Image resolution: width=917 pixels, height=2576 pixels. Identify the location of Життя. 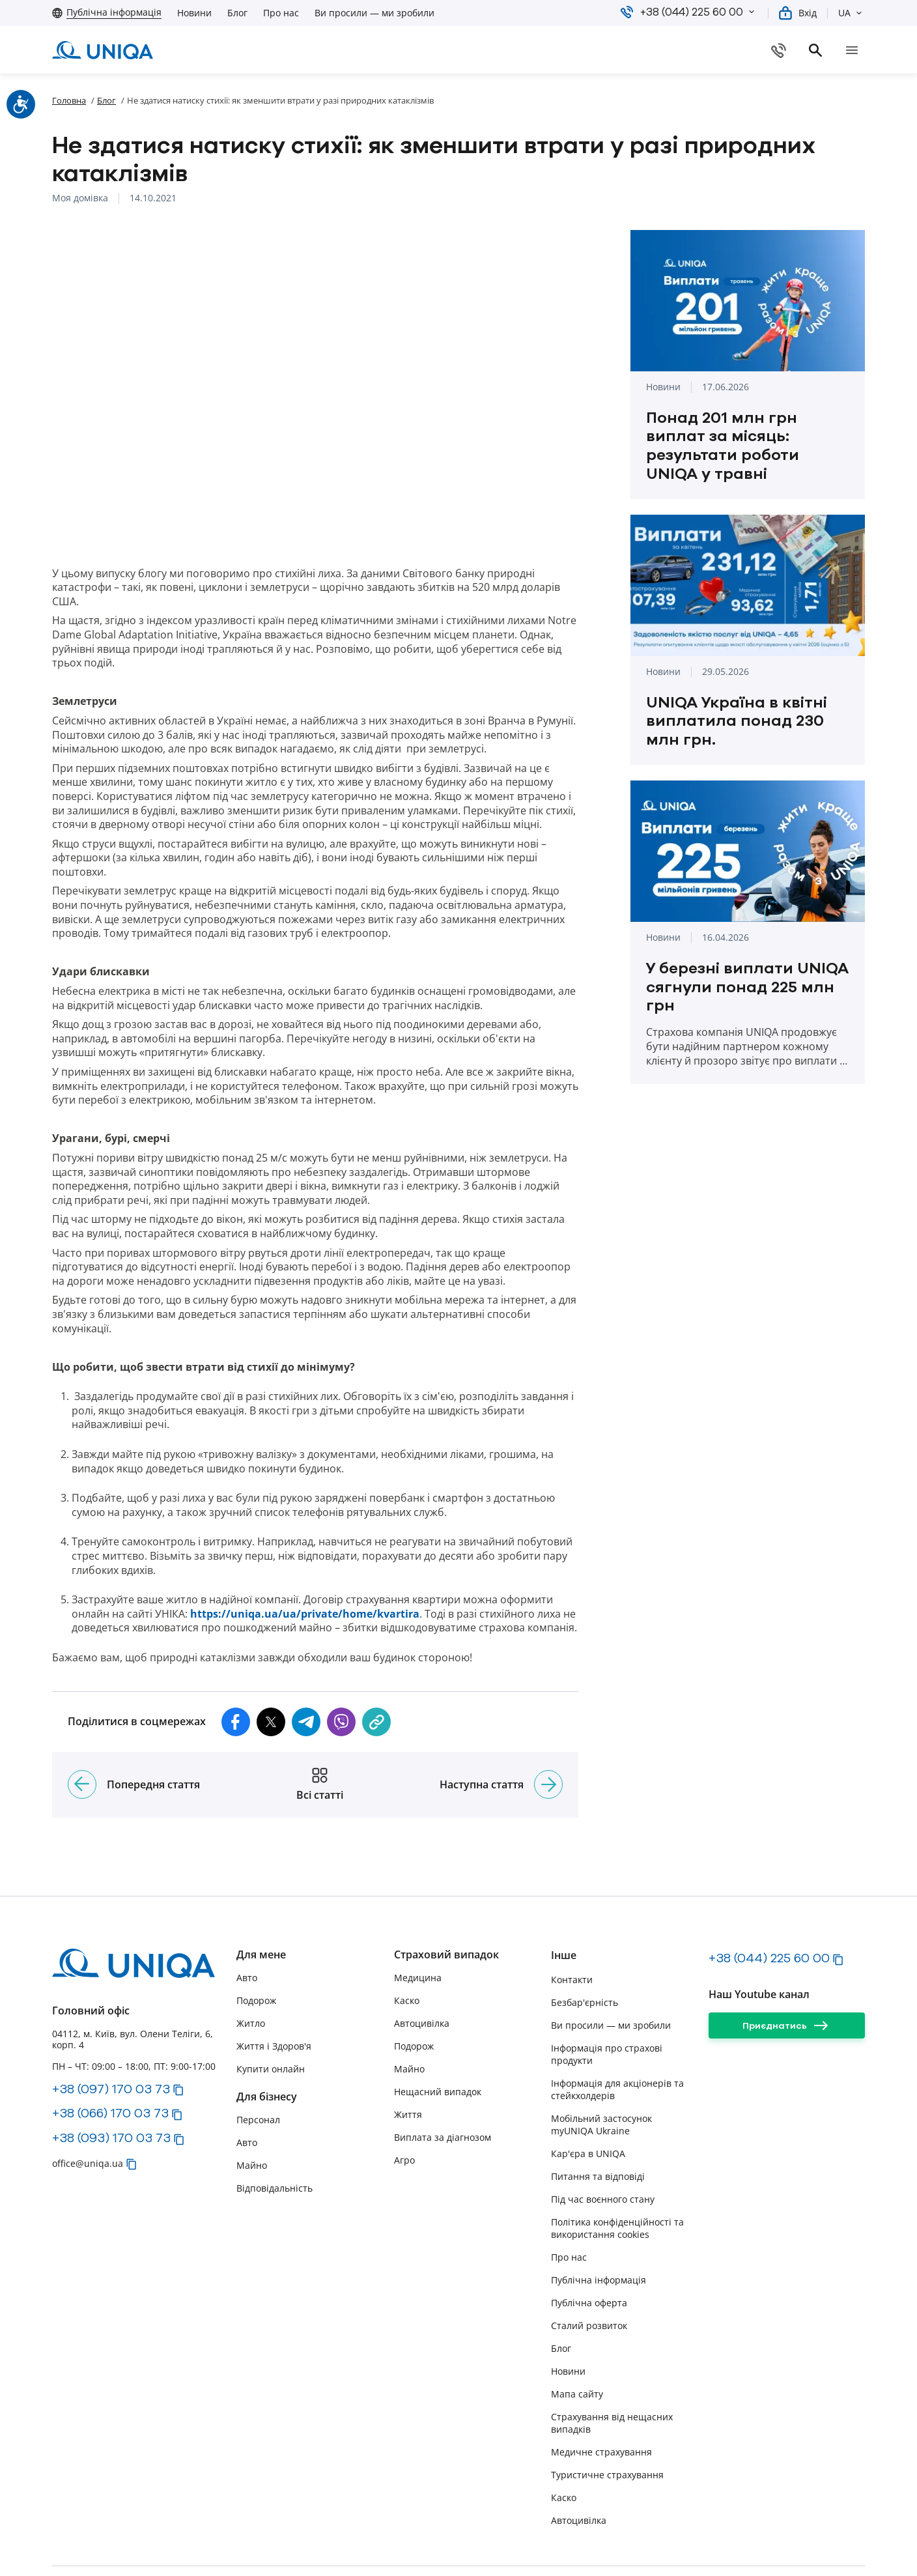
(408, 2062).